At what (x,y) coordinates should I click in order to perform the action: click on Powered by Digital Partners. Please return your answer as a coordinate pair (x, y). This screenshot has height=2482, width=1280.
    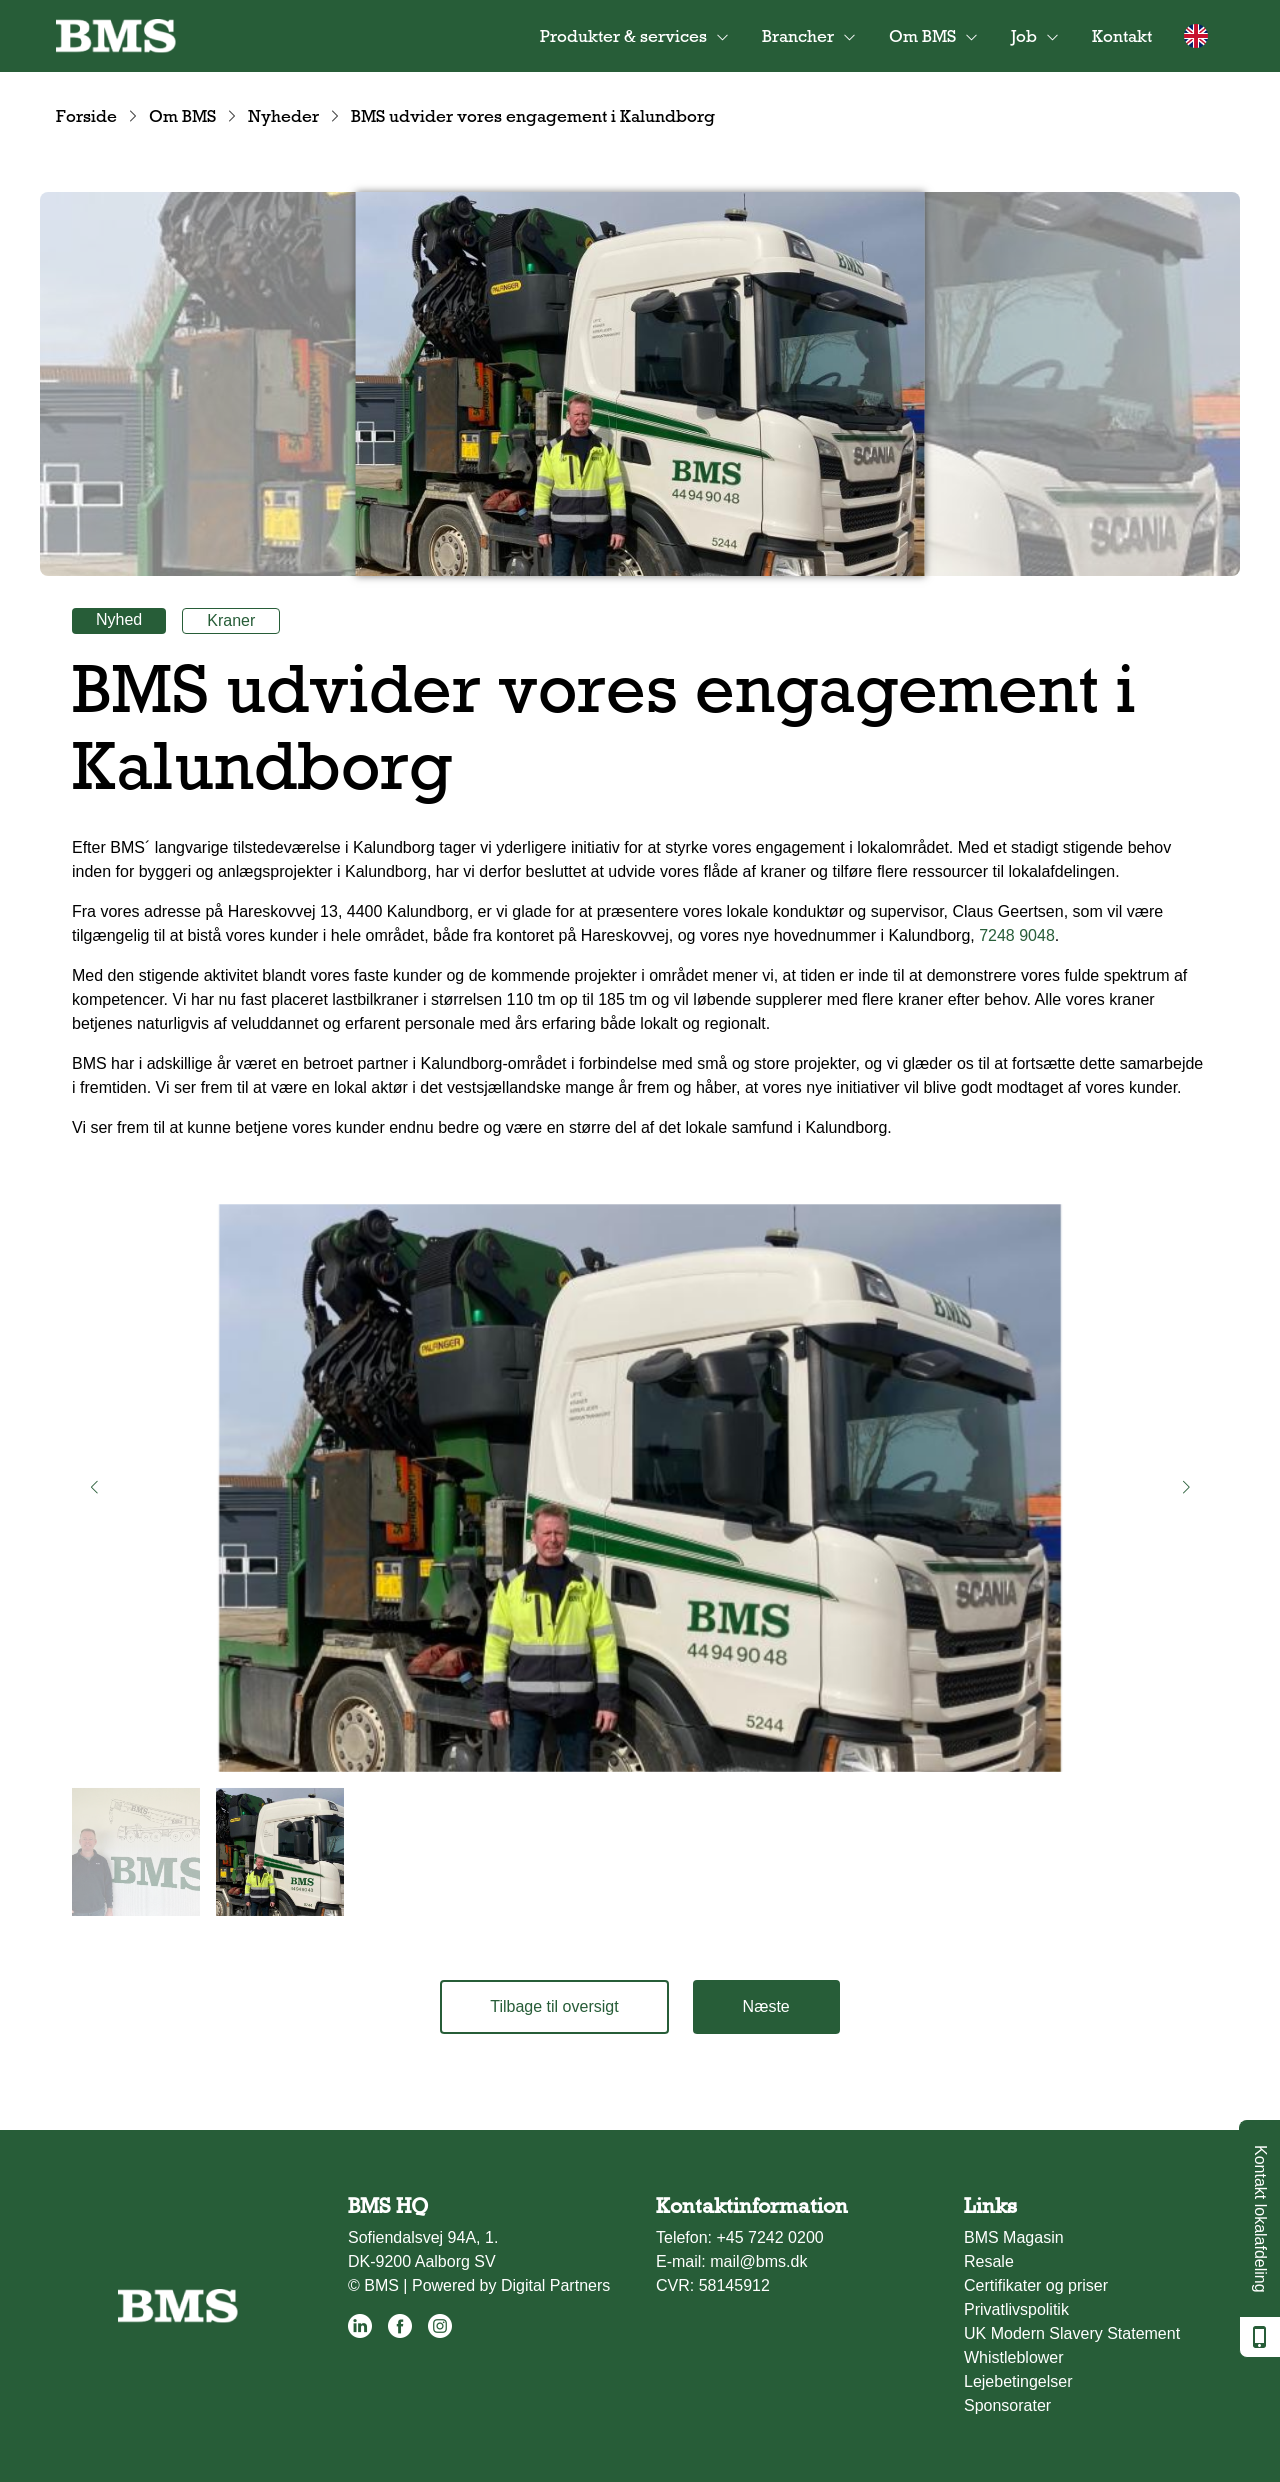
    Looking at the image, I should click on (511, 2285).